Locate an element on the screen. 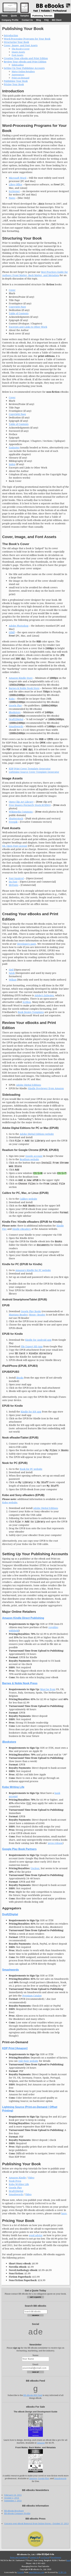 The height and width of the screenshot is (2576, 71). Premium Catalog is located at coordinates (32, 1995).